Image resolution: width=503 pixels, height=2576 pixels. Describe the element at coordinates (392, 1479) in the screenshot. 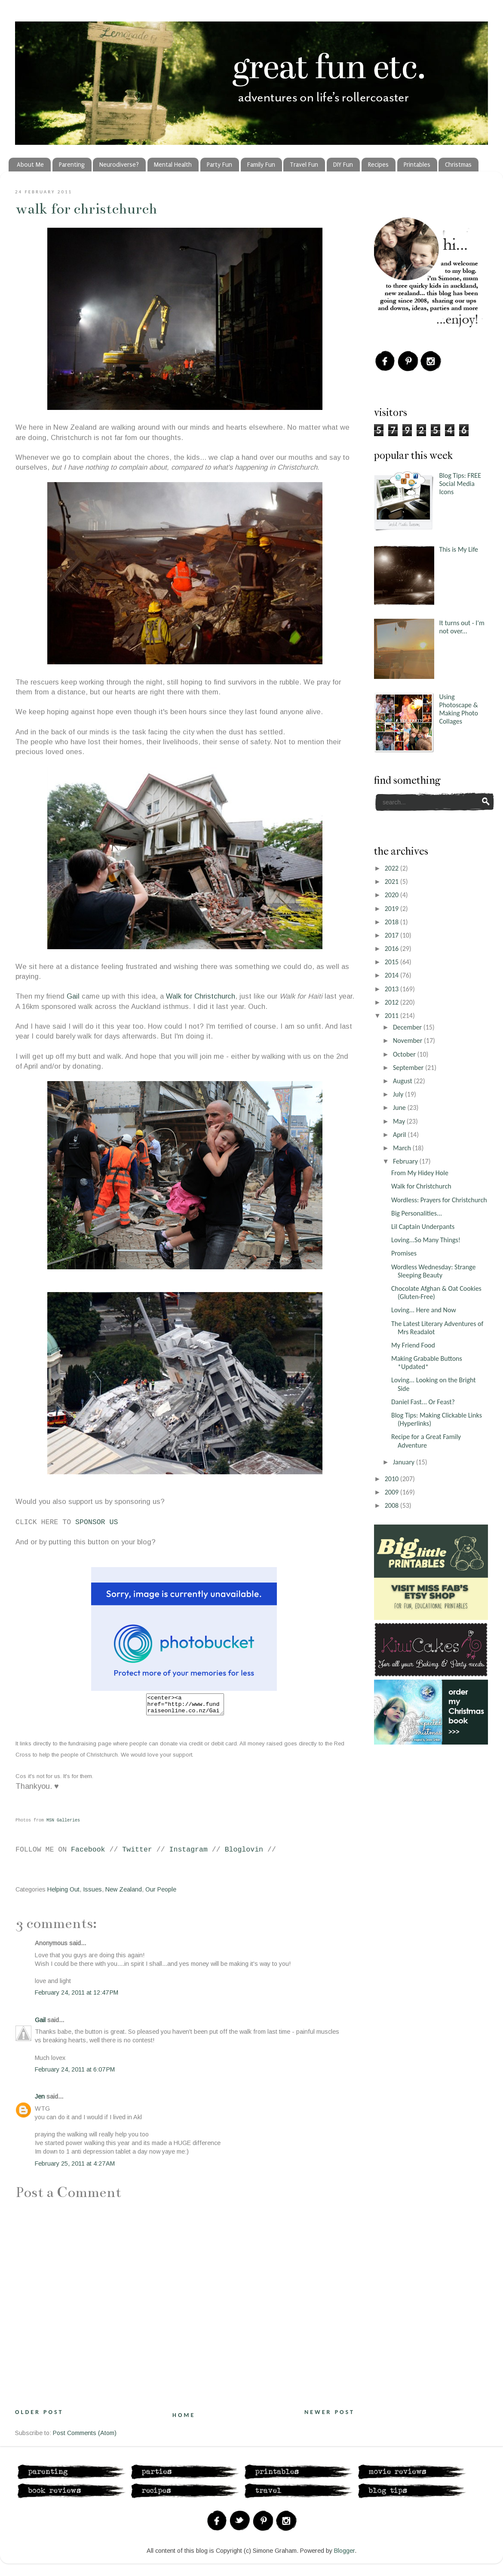

I see `2010` at that location.